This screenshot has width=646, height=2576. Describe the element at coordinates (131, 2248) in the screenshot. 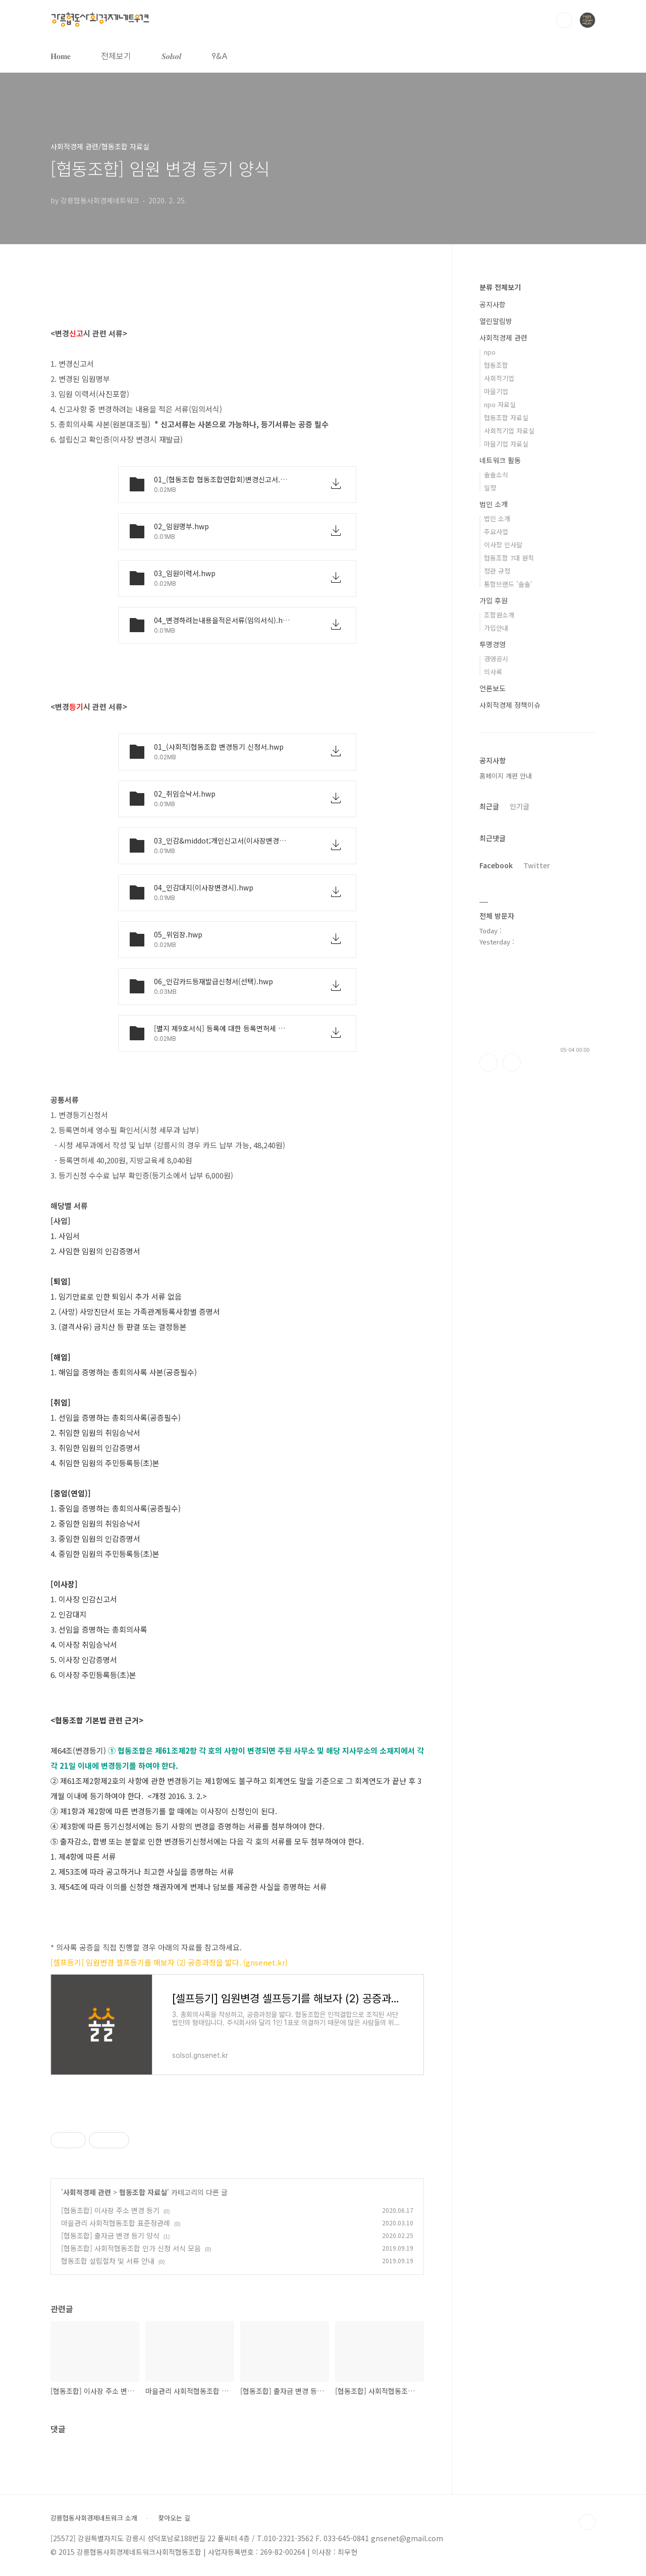

I see `[협동조합] 사회적협동조합 인가 신청 서식 모음` at that location.